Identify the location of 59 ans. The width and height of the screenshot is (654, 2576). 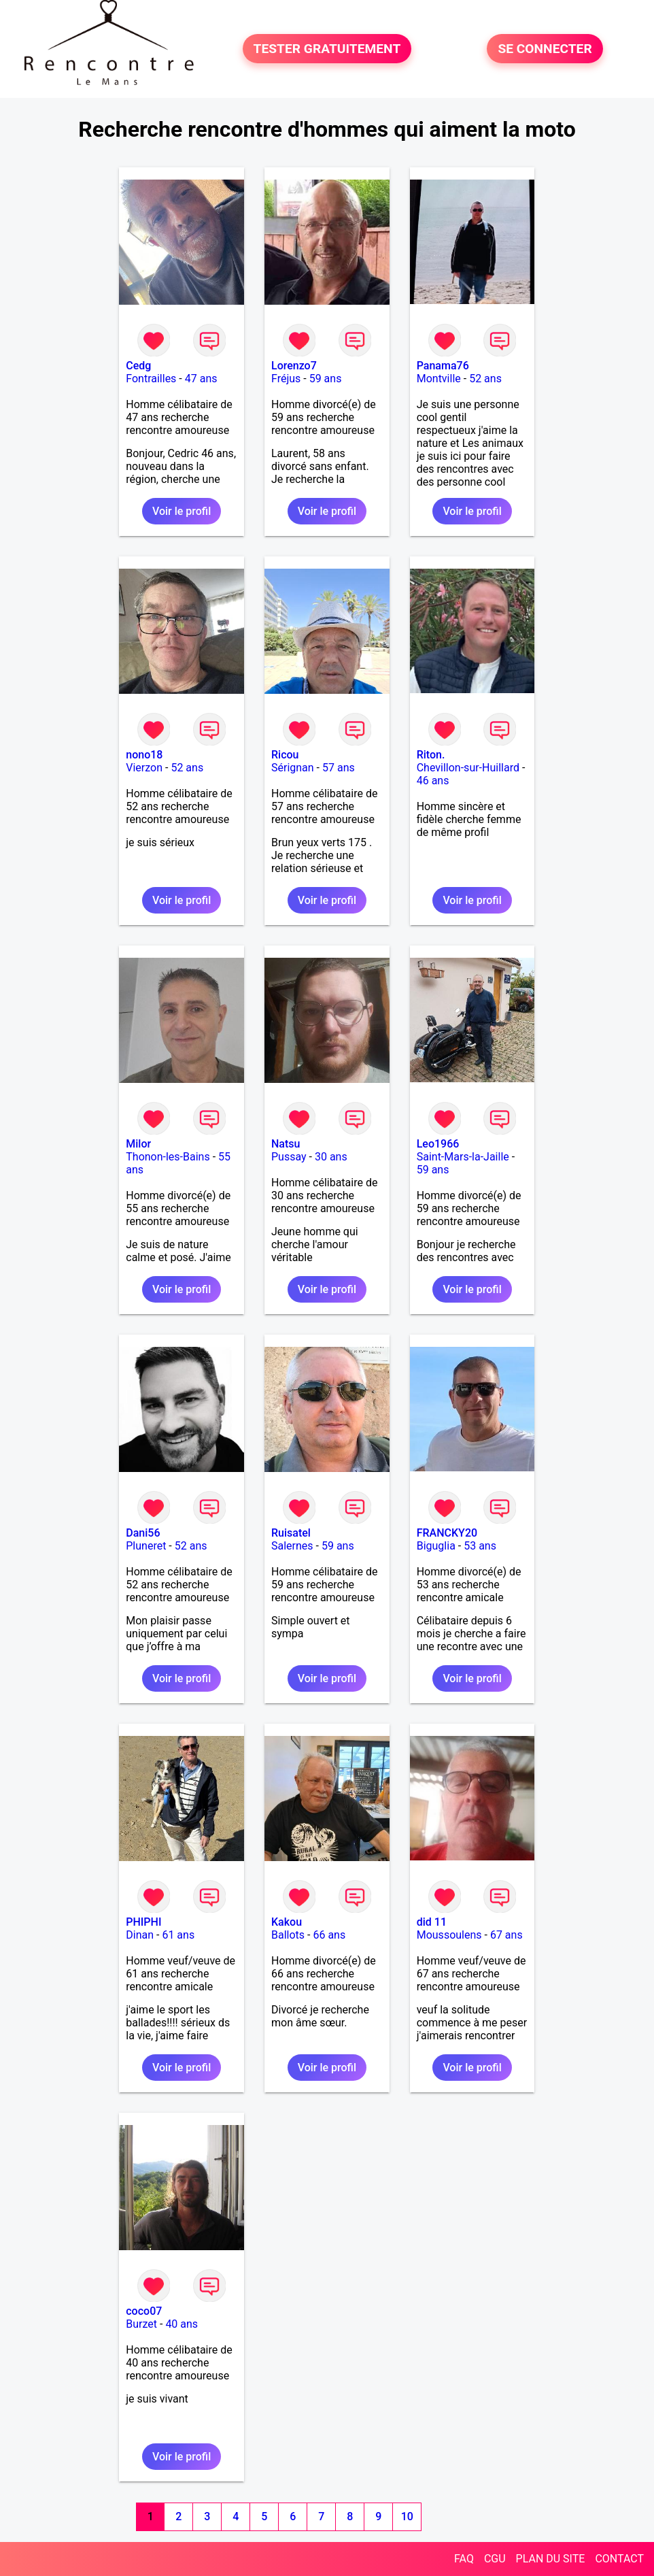
(325, 378).